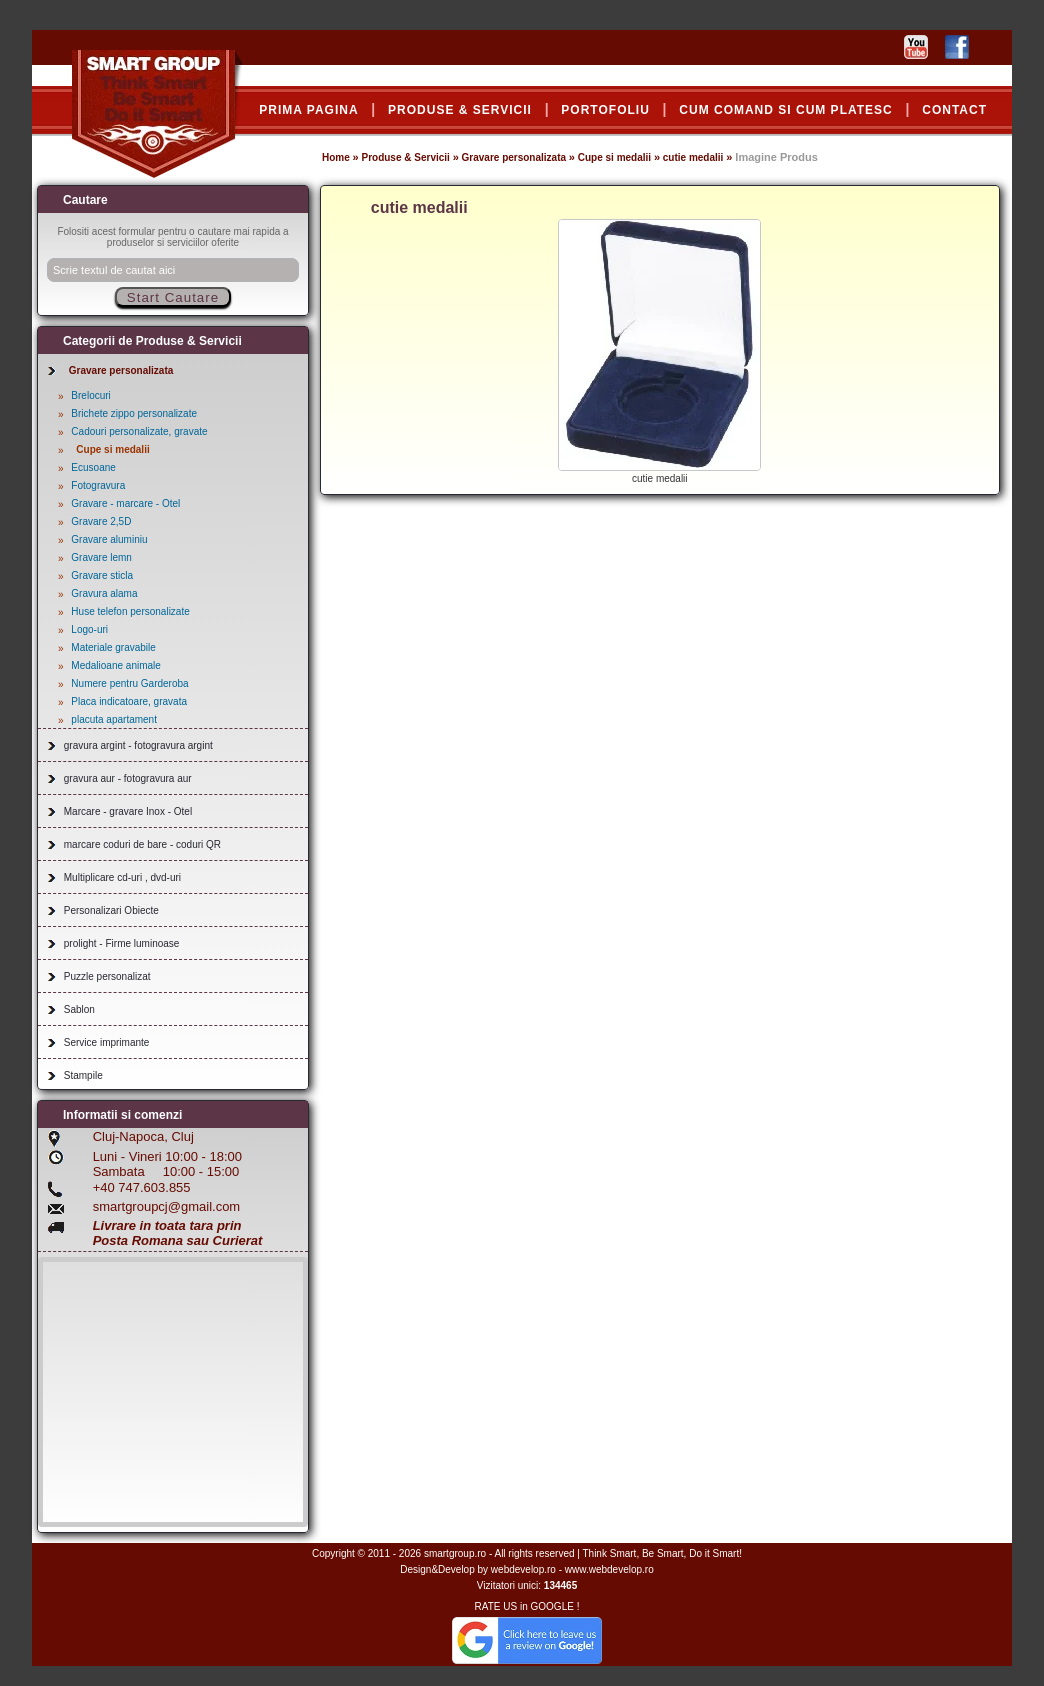 This screenshot has width=1044, height=1686. What do you see at coordinates (101, 557) in the screenshot?
I see `Gravare lemn` at bounding box center [101, 557].